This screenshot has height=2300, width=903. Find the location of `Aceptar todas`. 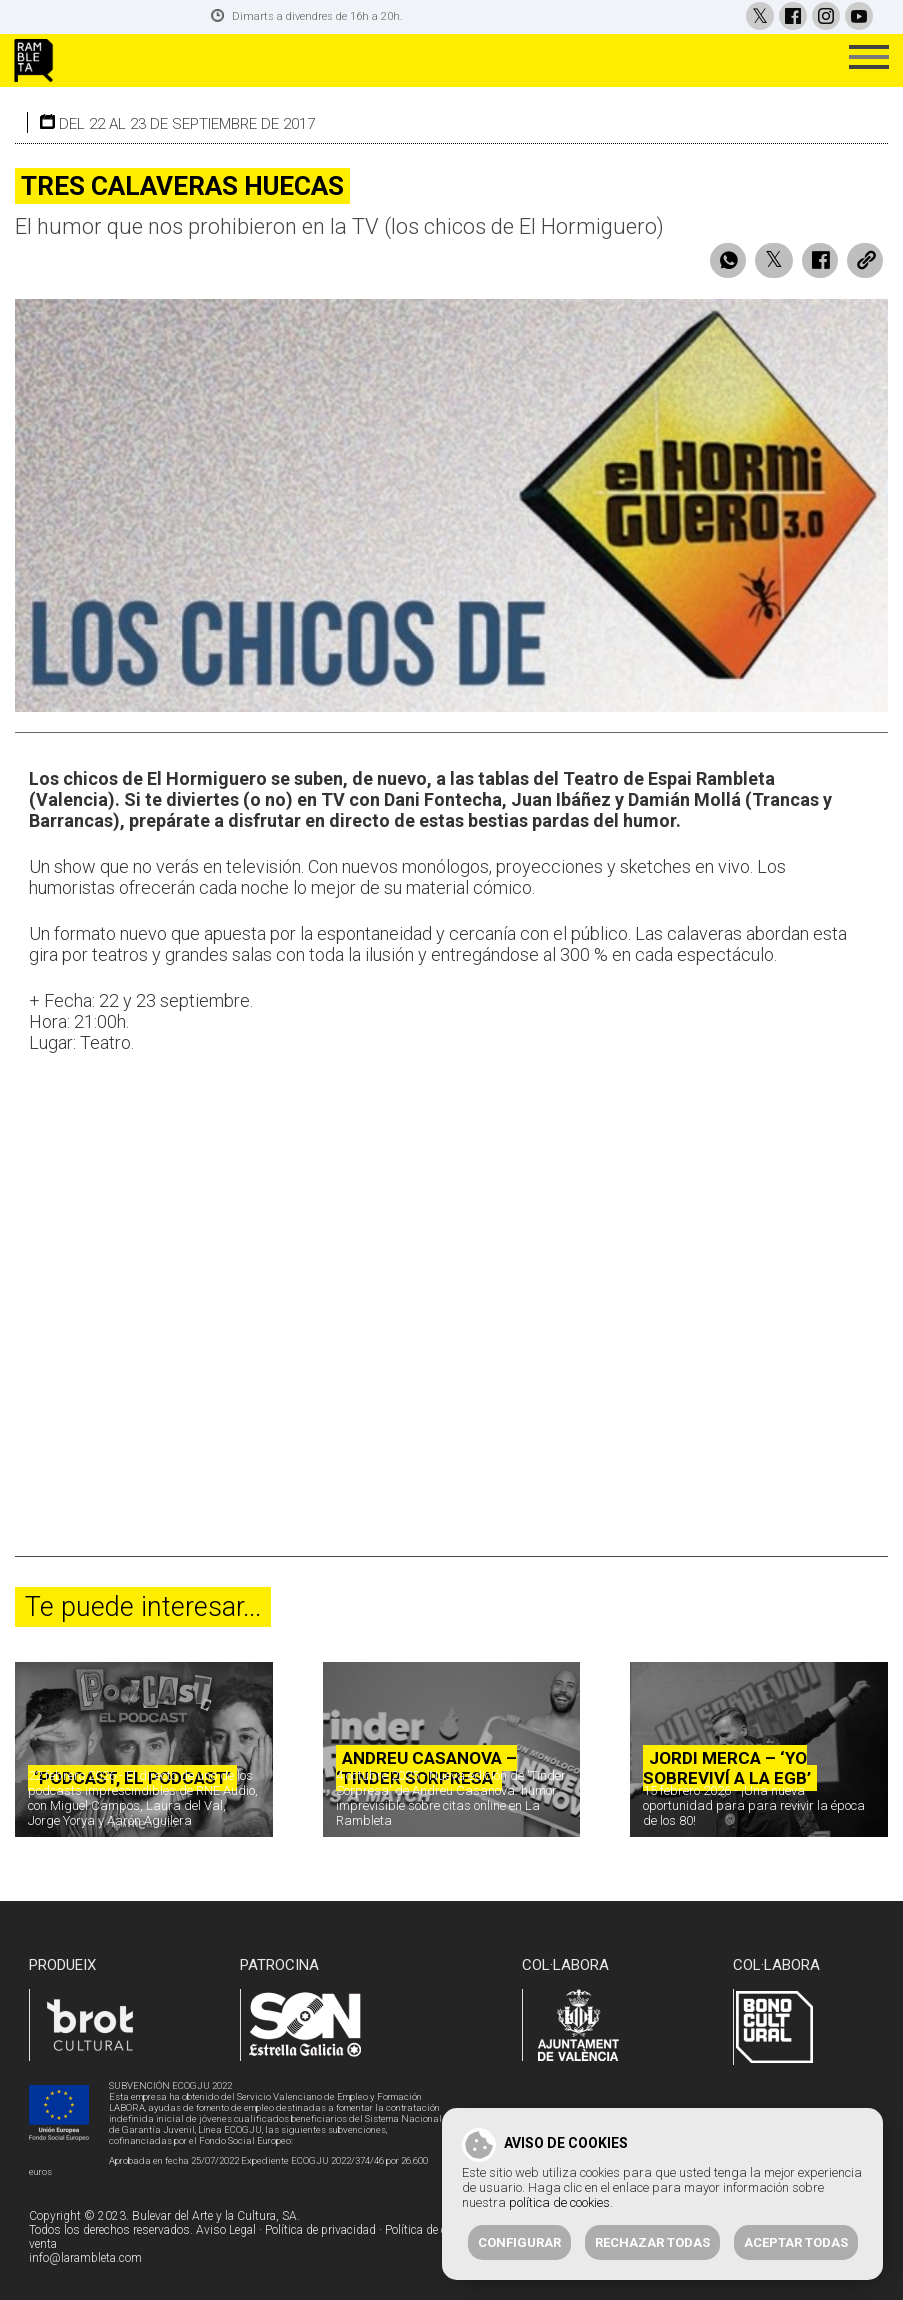

Aceptar todas is located at coordinates (796, 2242).